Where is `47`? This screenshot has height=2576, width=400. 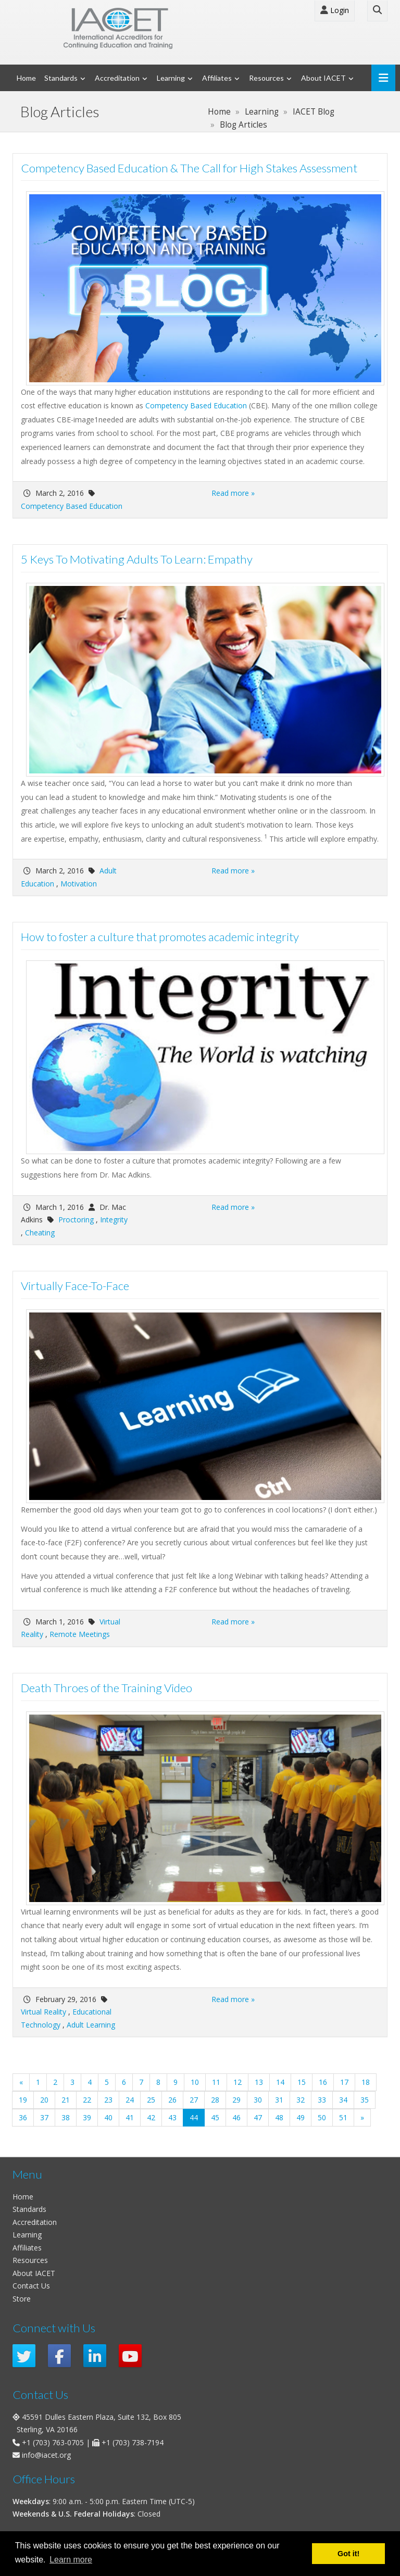
47 is located at coordinates (258, 2117).